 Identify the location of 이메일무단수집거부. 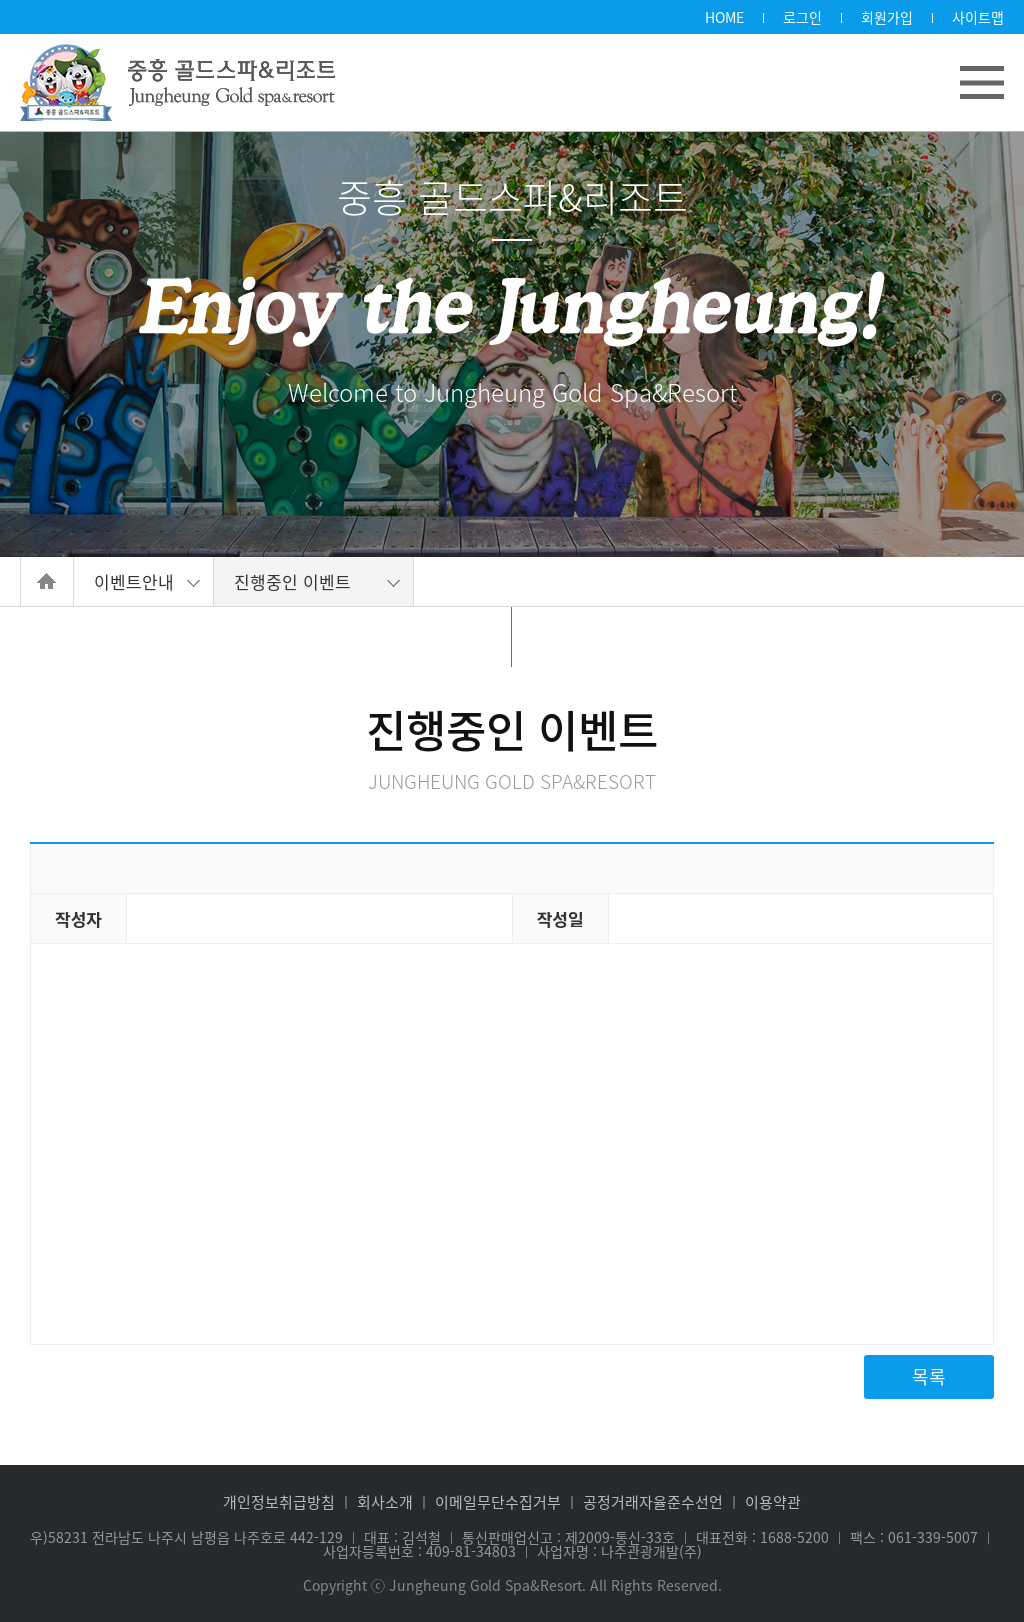
(498, 1502).